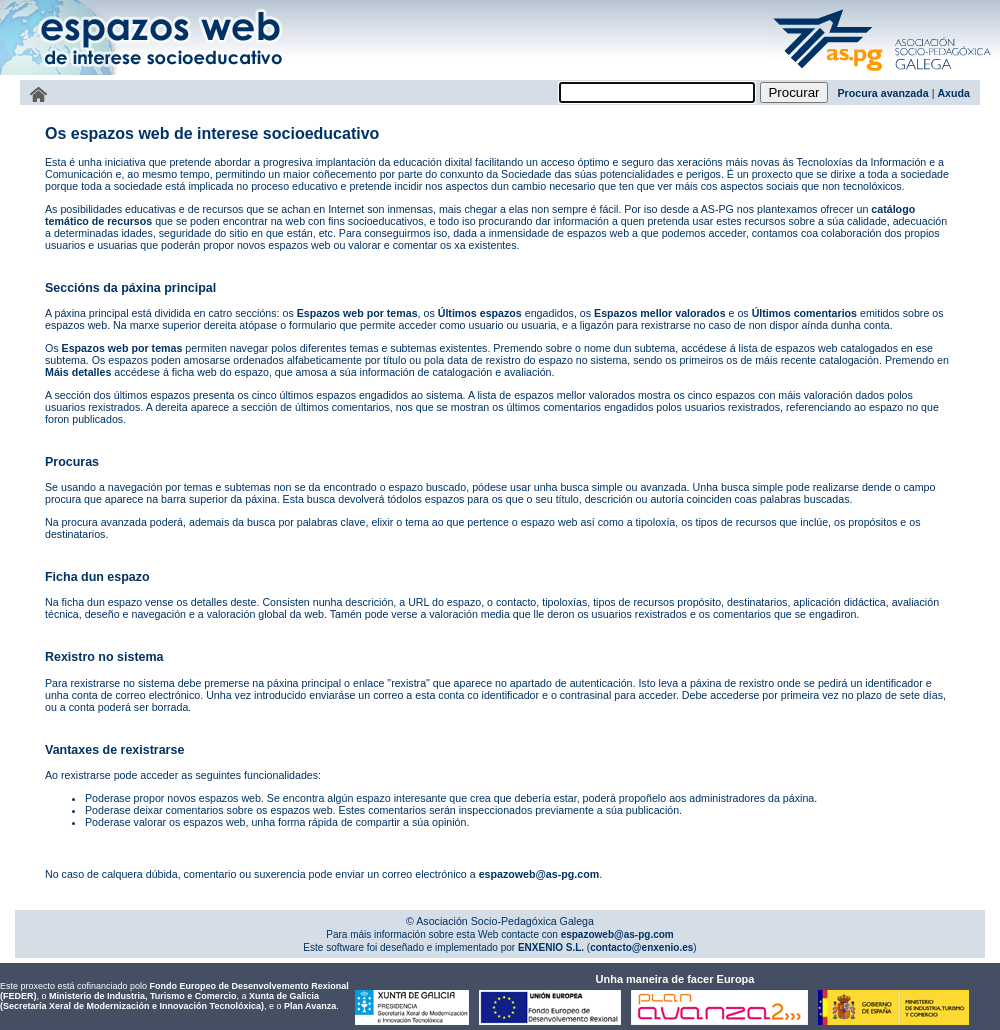 The width and height of the screenshot is (1000, 1030). What do you see at coordinates (159, 1001) in the screenshot?
I see `Xunta de Galicia (Secretaría Xeral de Modernización e Innovación Tecnolóxica)` at bounding box center [159, 1001].